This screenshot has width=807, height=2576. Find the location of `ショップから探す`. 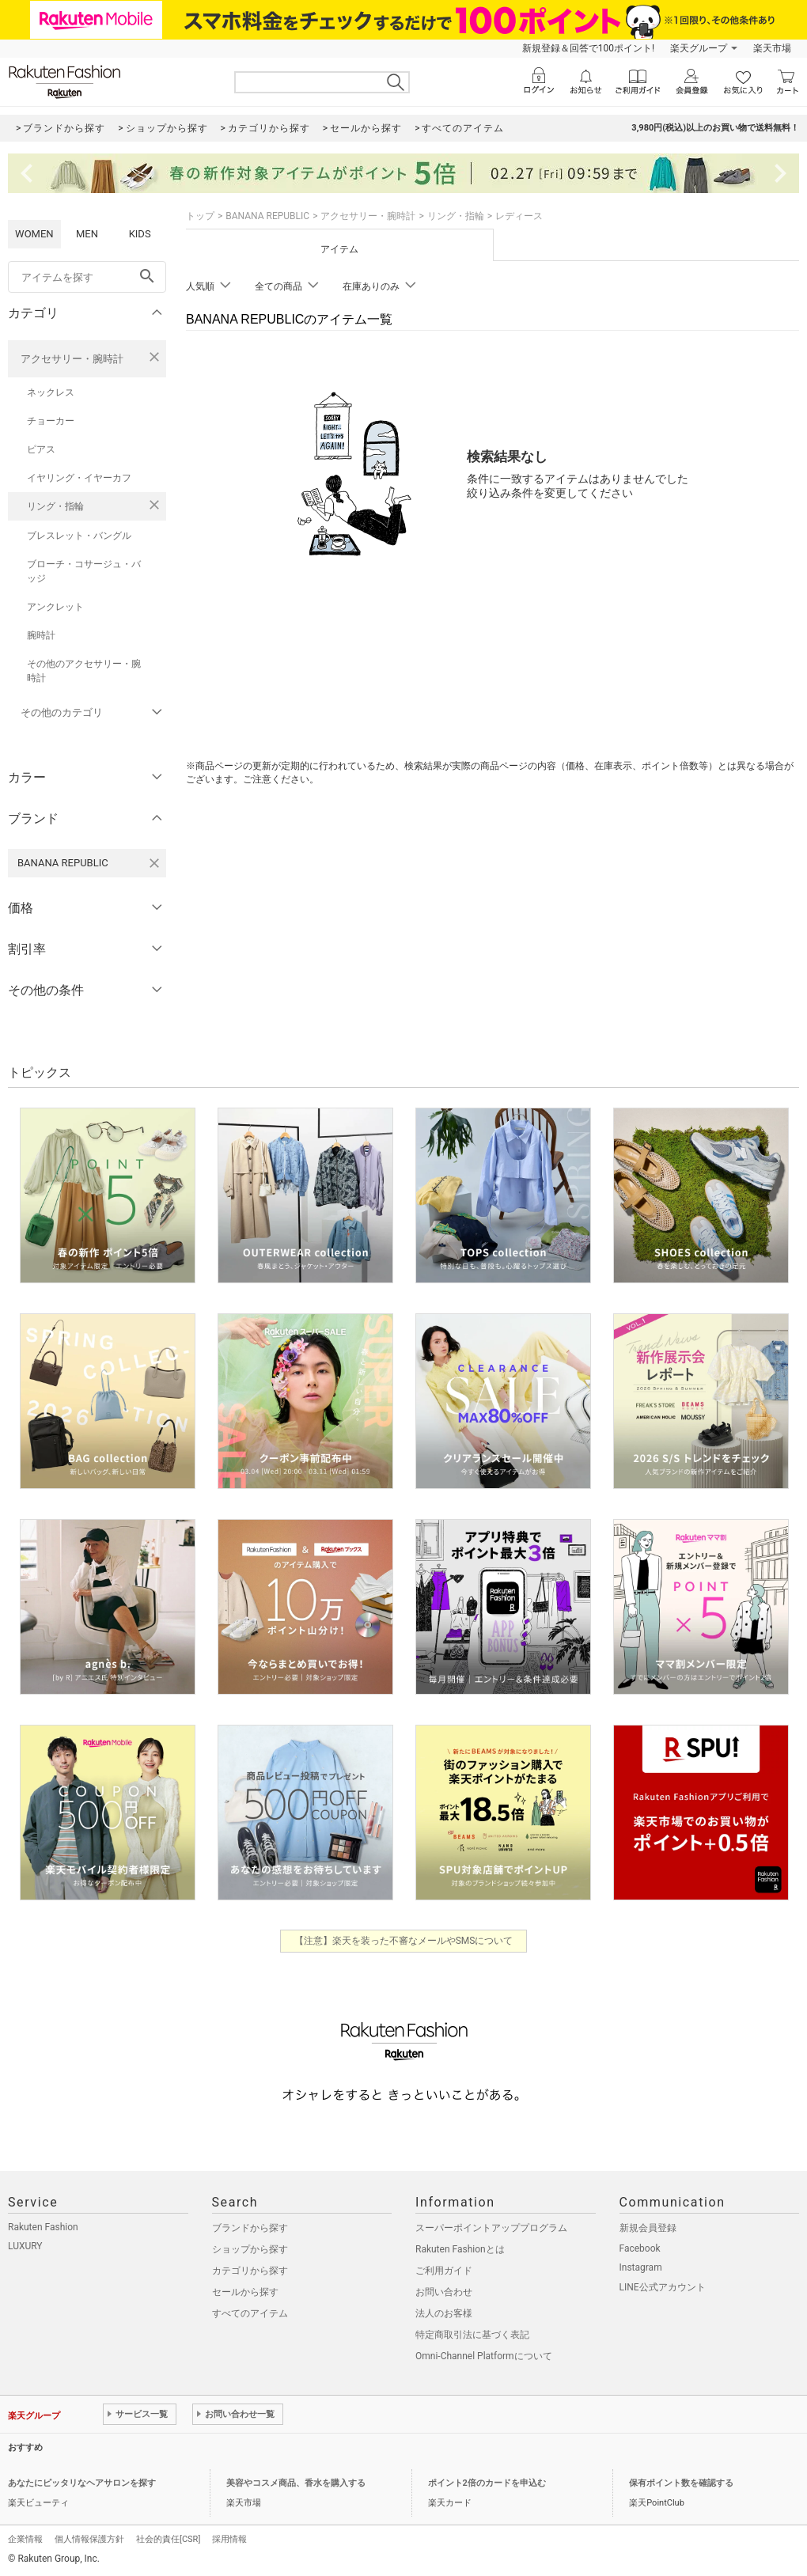

ショップから探す is located at coordinates (250, 2249).